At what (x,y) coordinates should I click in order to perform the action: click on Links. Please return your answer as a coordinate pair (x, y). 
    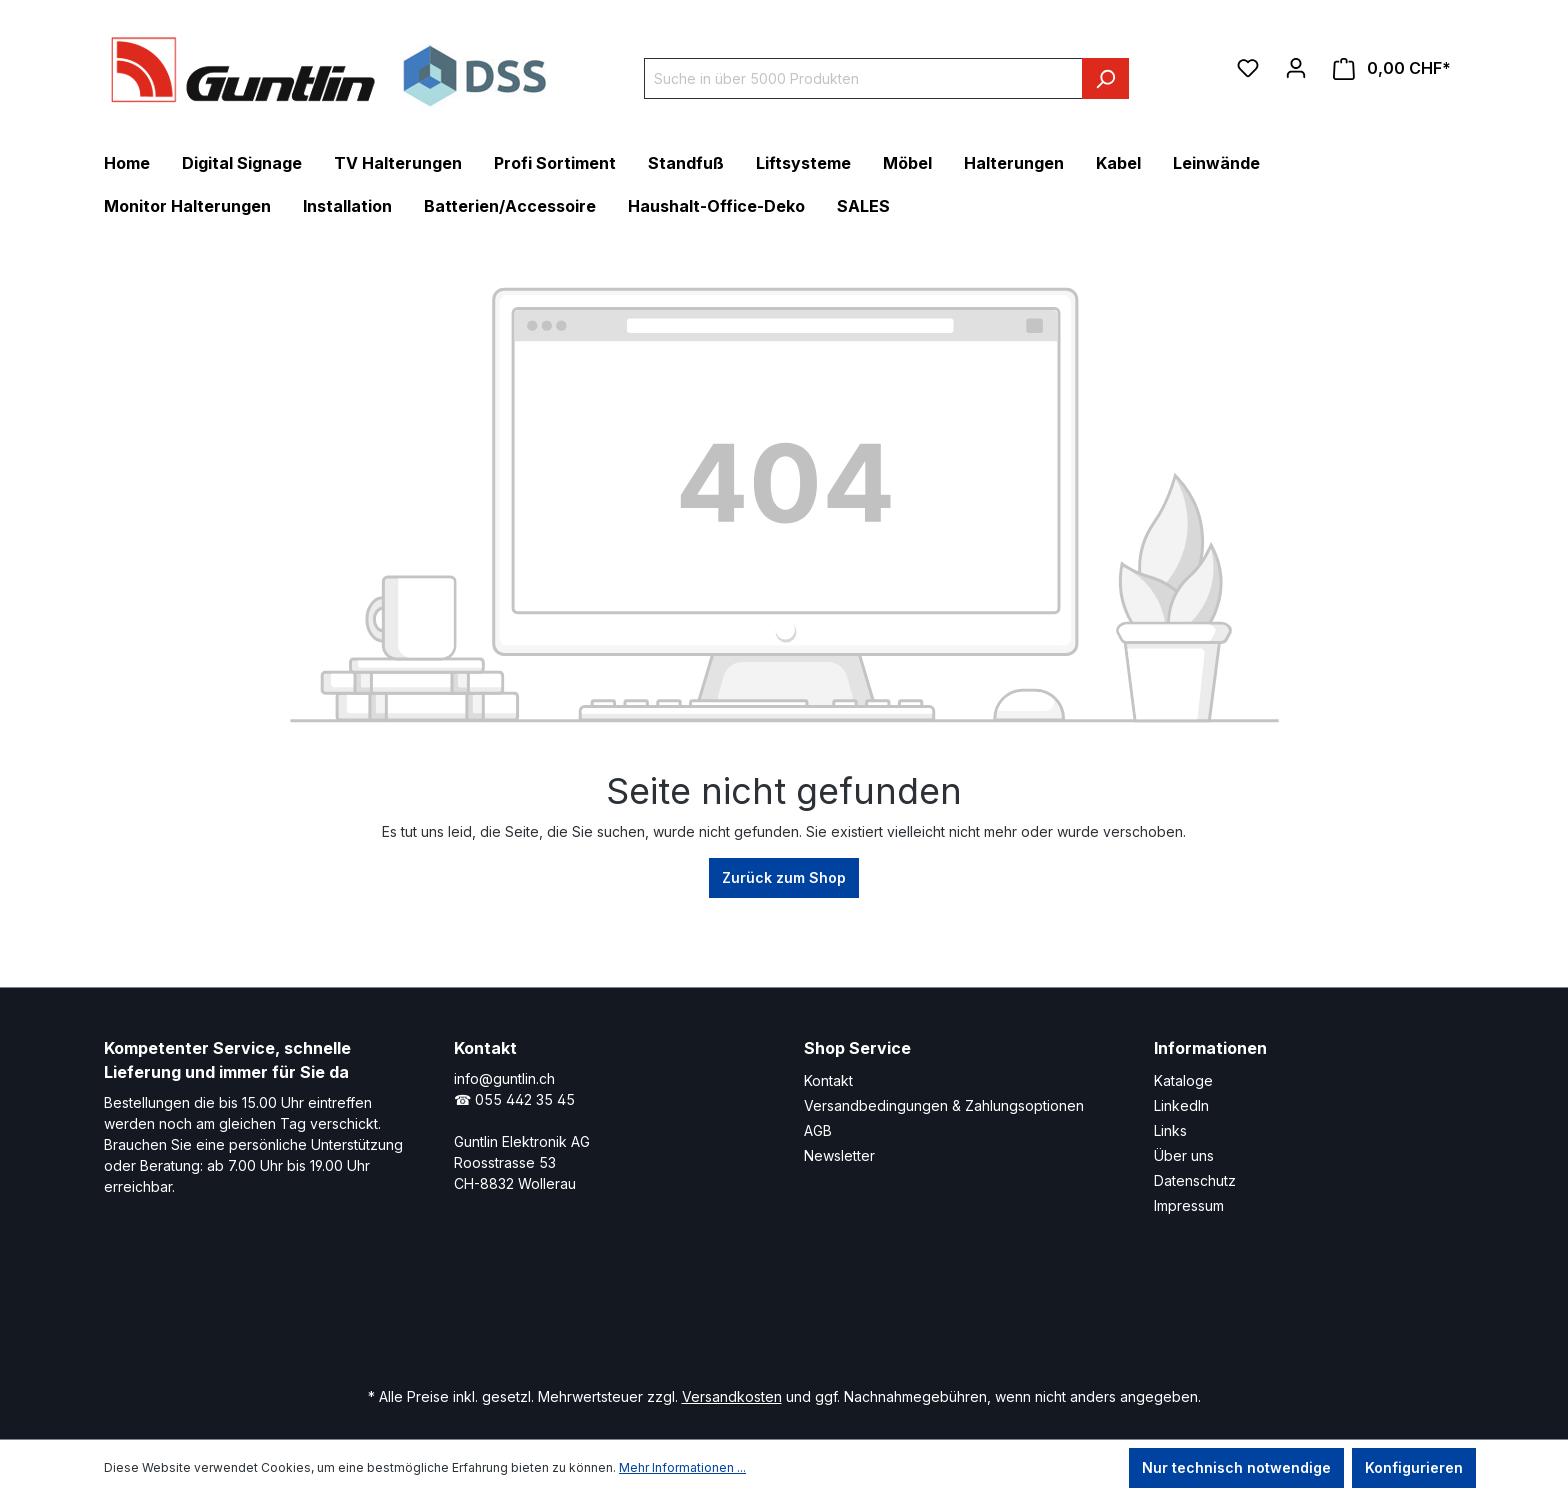
    Looking at the image, I should click on (1170, 1130).